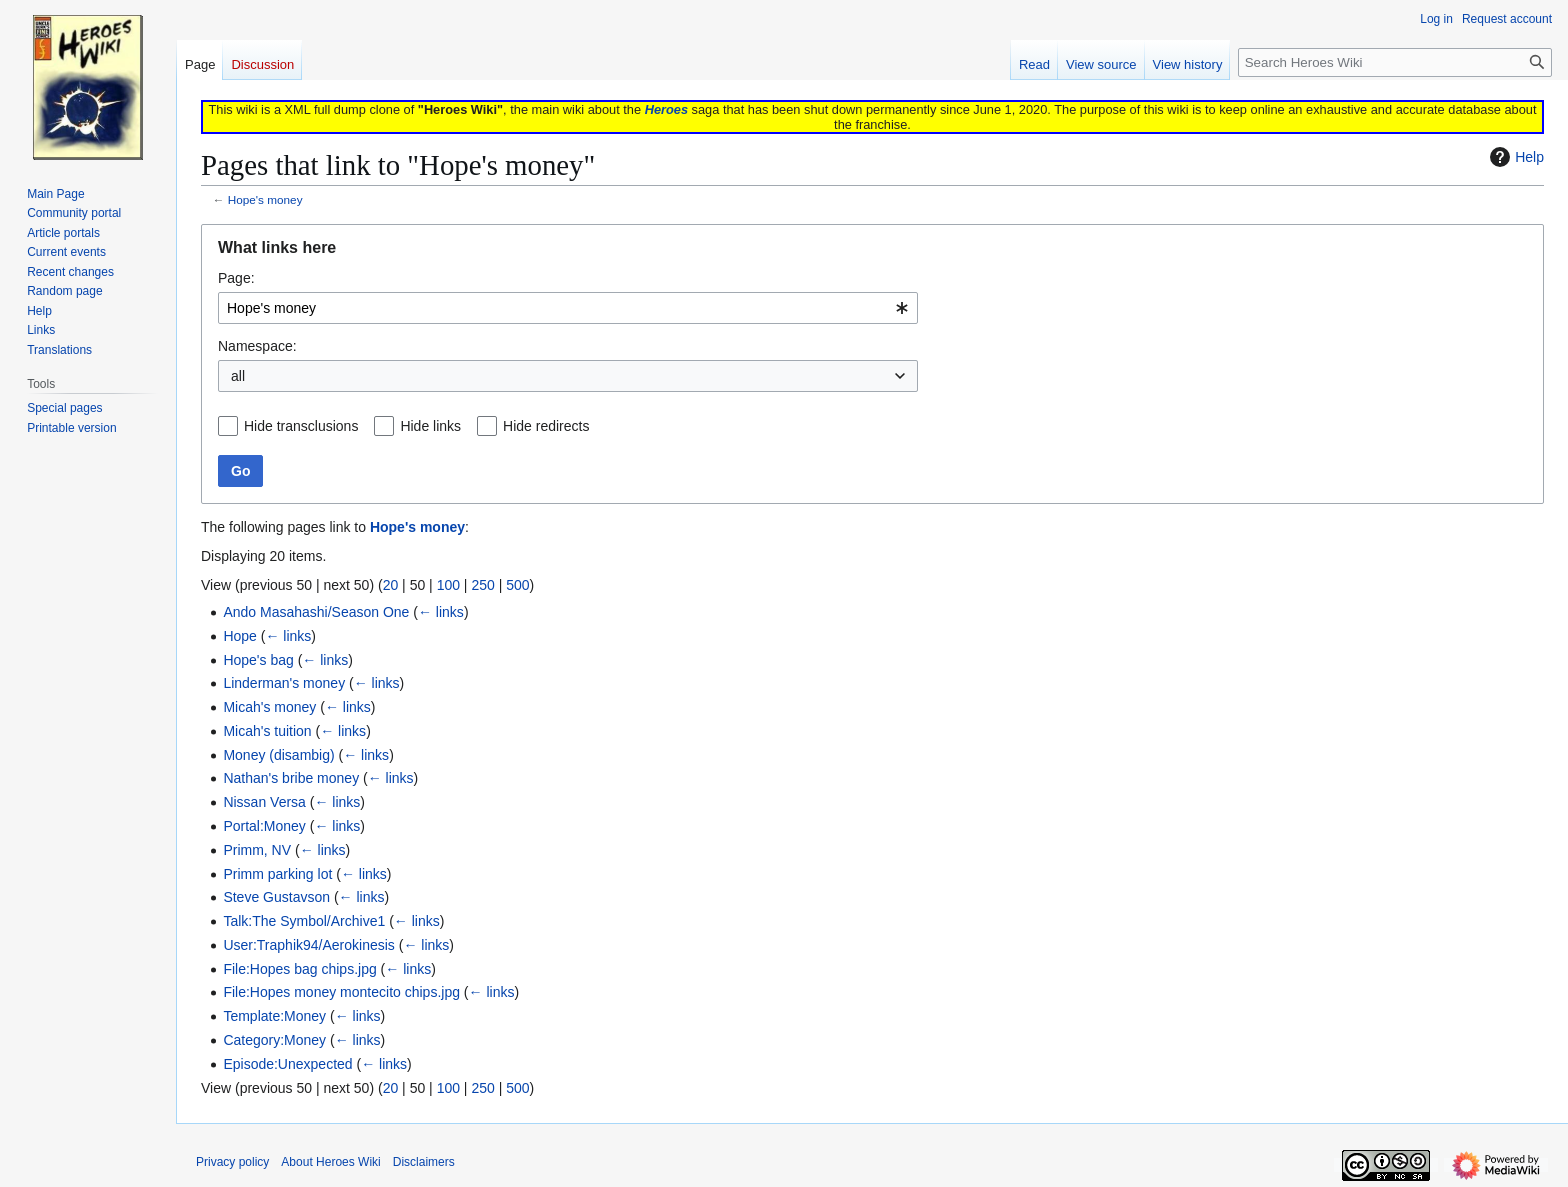 Image resolution: width=1568 pixels, height=1187 pixels. I want to click on Micah's tuition, so click(267, 731).